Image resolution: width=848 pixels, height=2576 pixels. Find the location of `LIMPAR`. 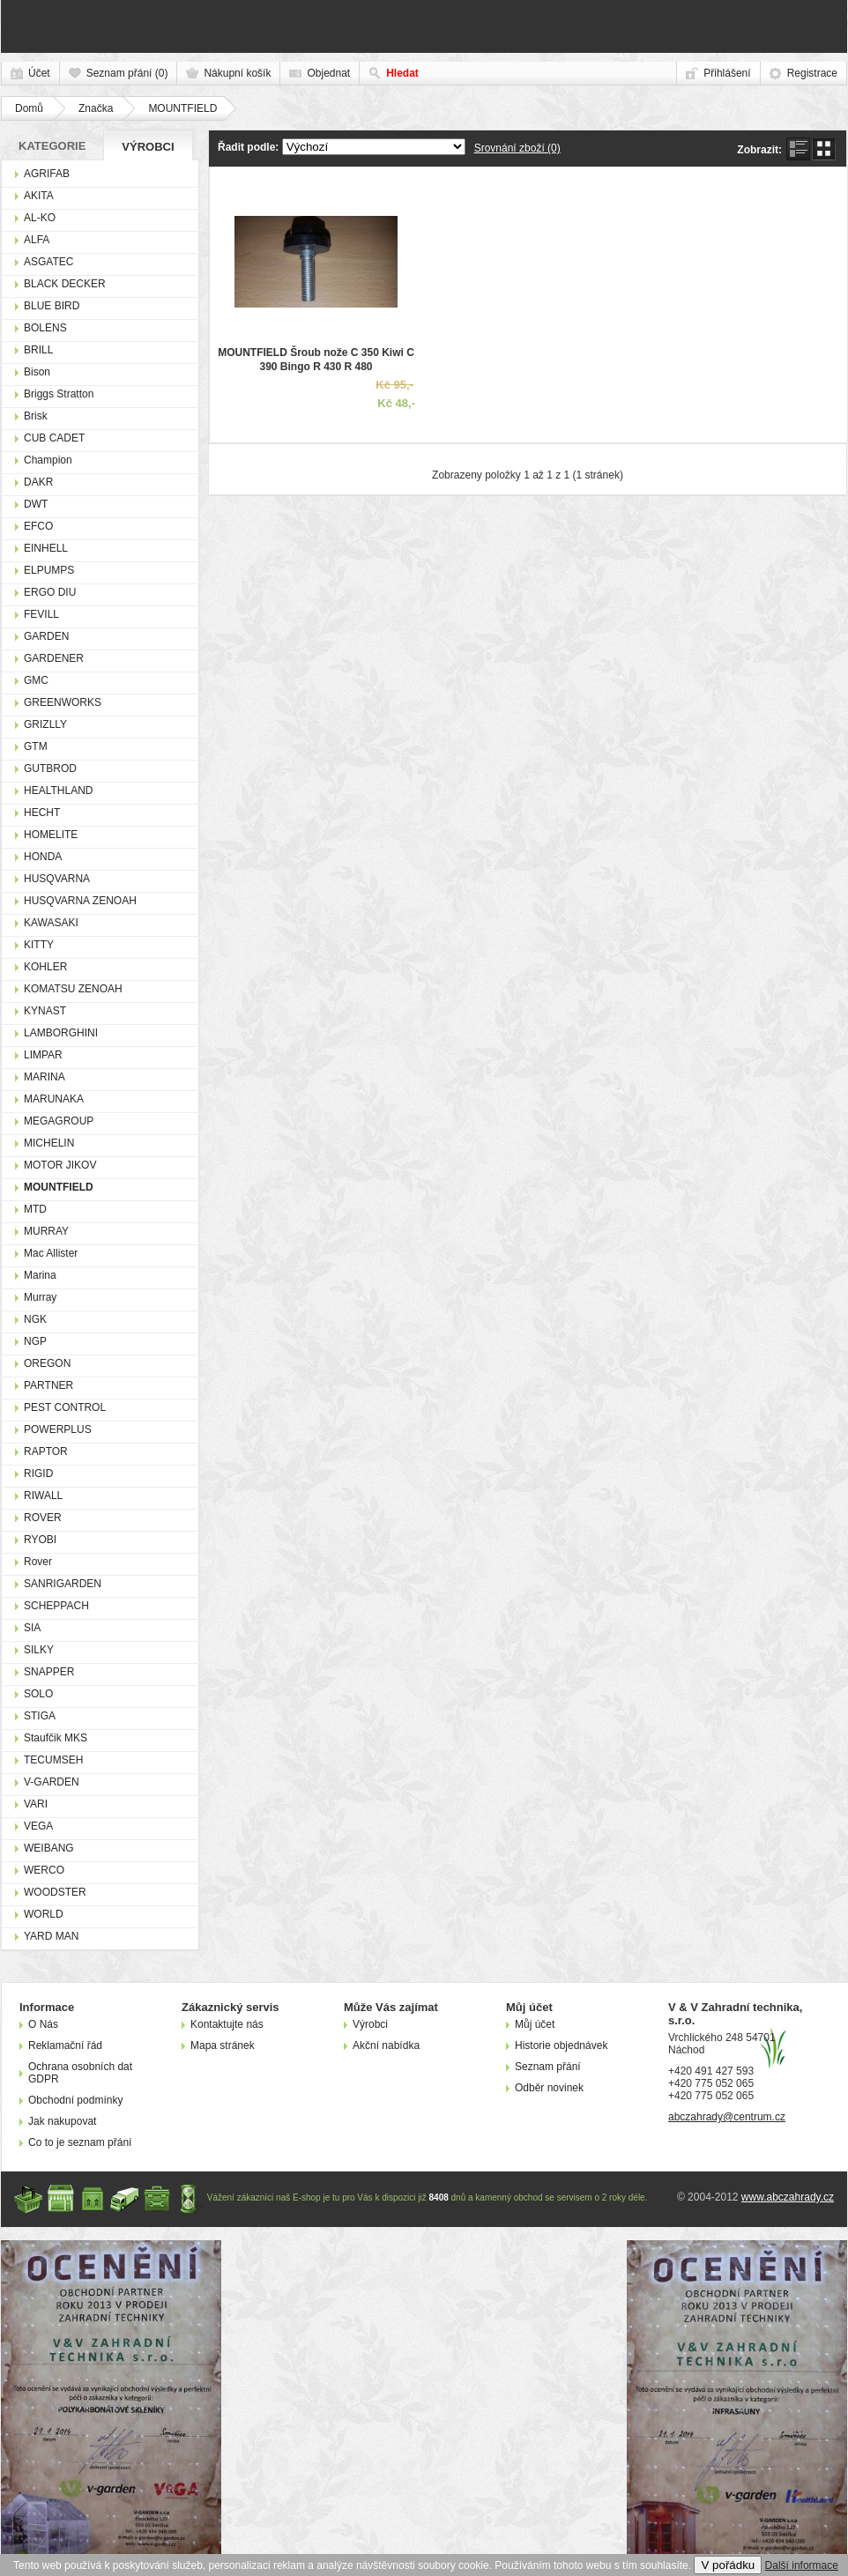

LIMPAR is located at coordinates (43, 1055).